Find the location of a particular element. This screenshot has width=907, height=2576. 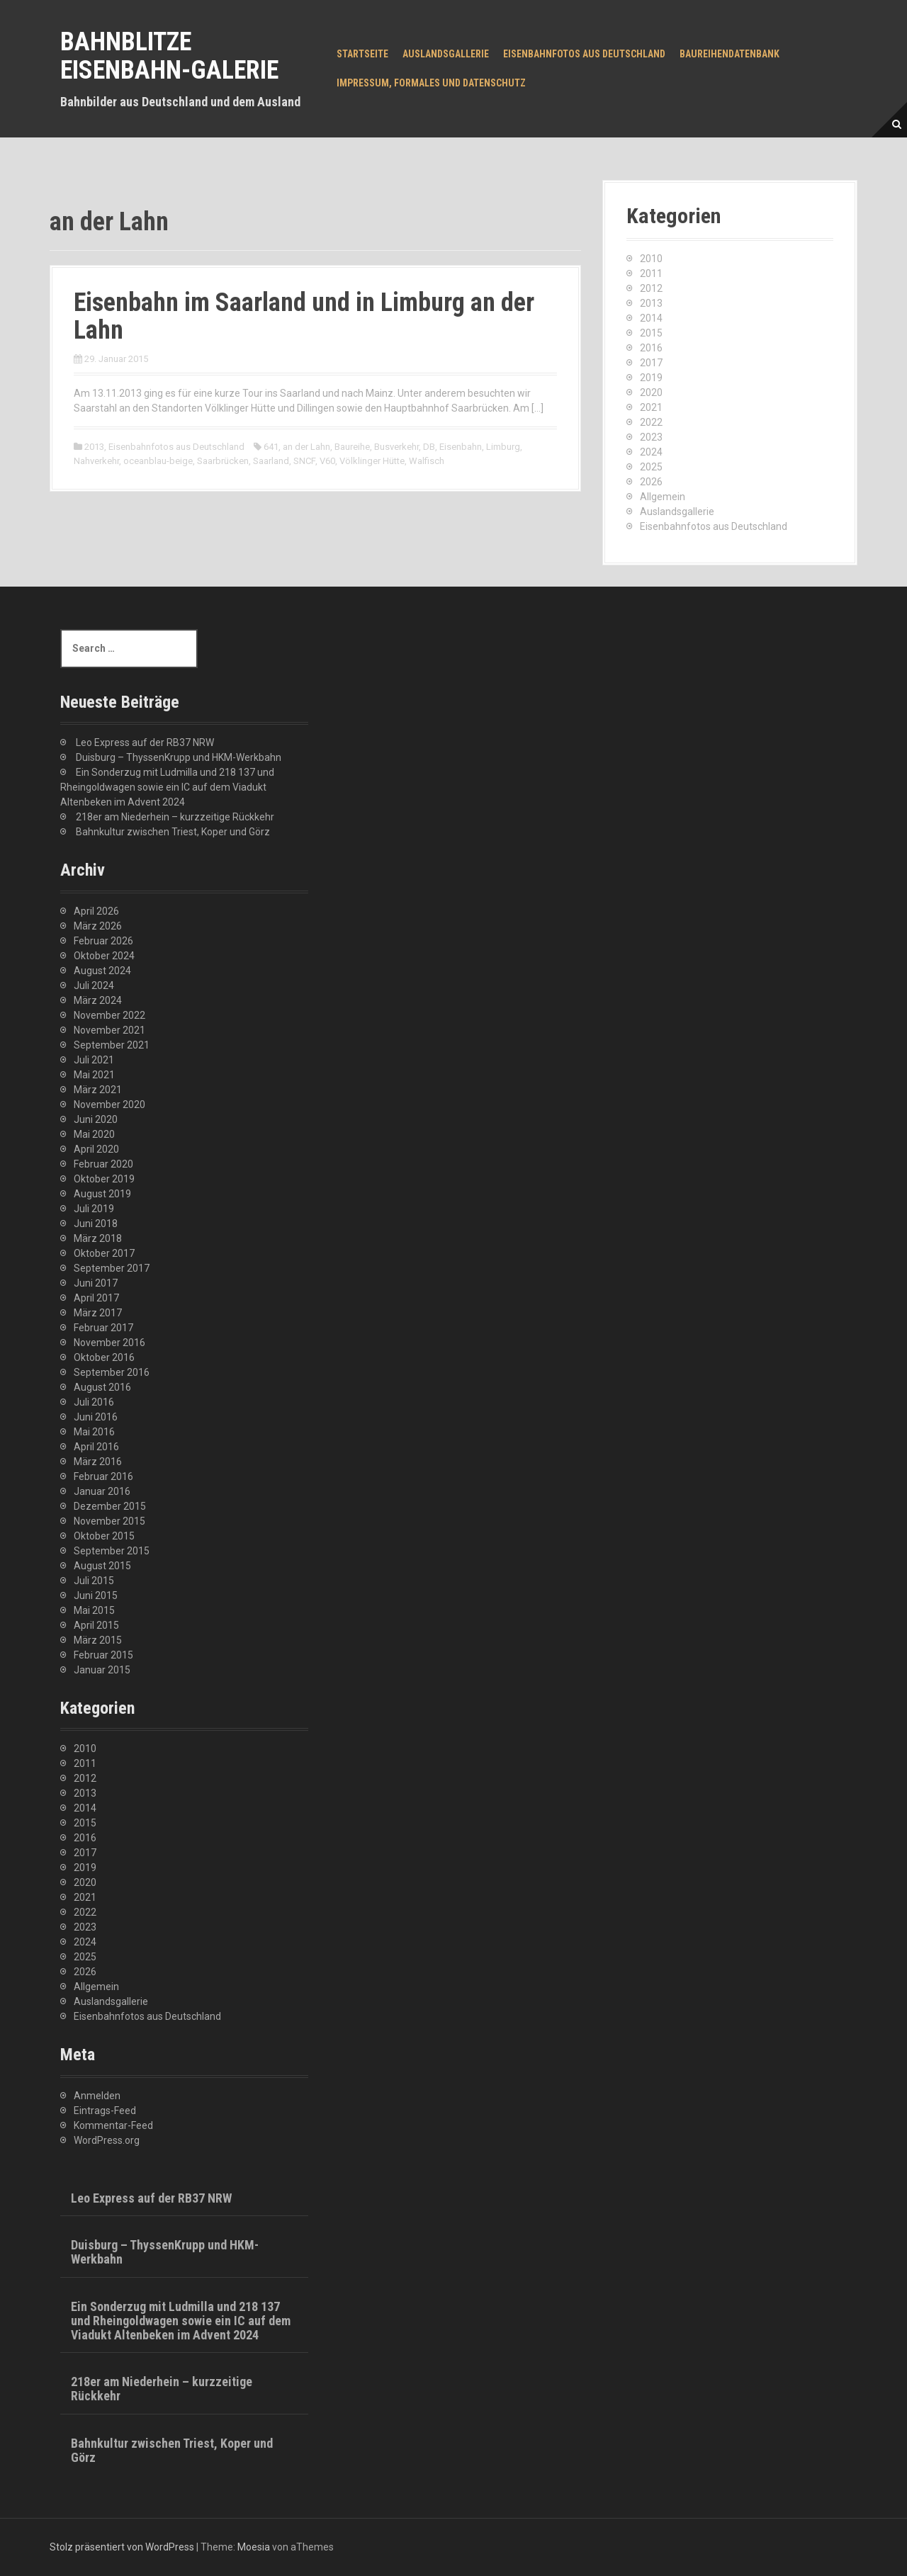

2017 is located at coordinates (651, 362).